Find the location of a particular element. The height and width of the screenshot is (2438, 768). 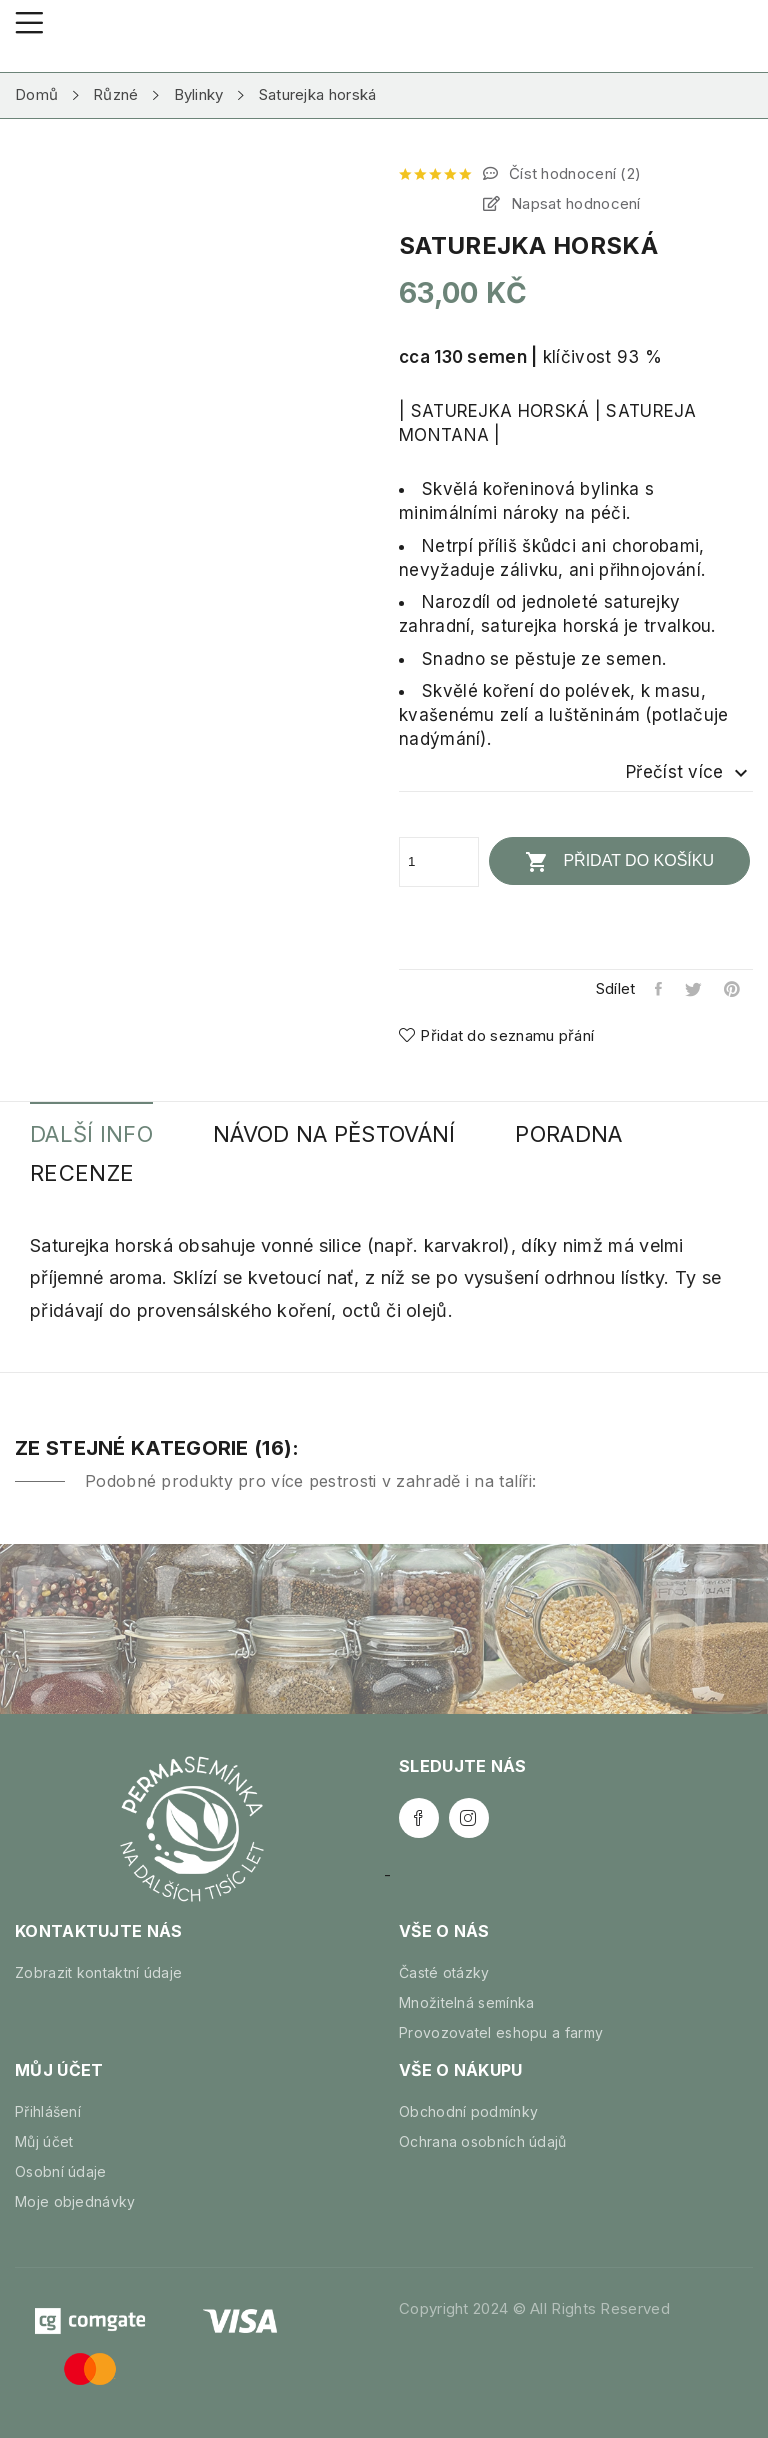

Návod na pěstování [tab] is located at coordinates (334, 1134).